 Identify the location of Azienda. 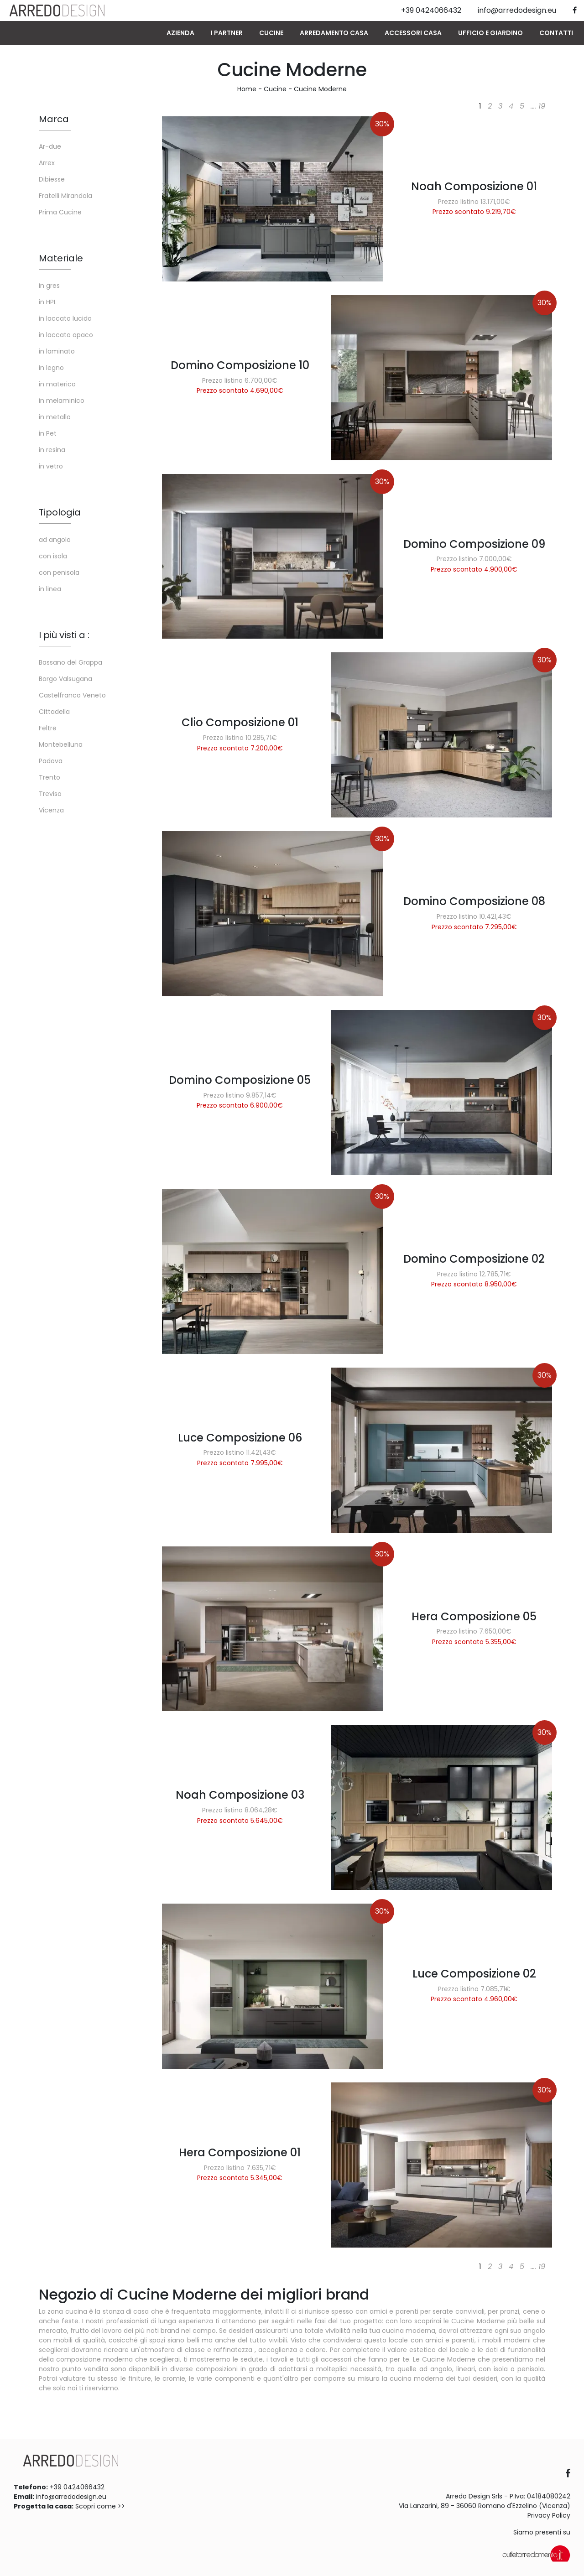
(180, 32).